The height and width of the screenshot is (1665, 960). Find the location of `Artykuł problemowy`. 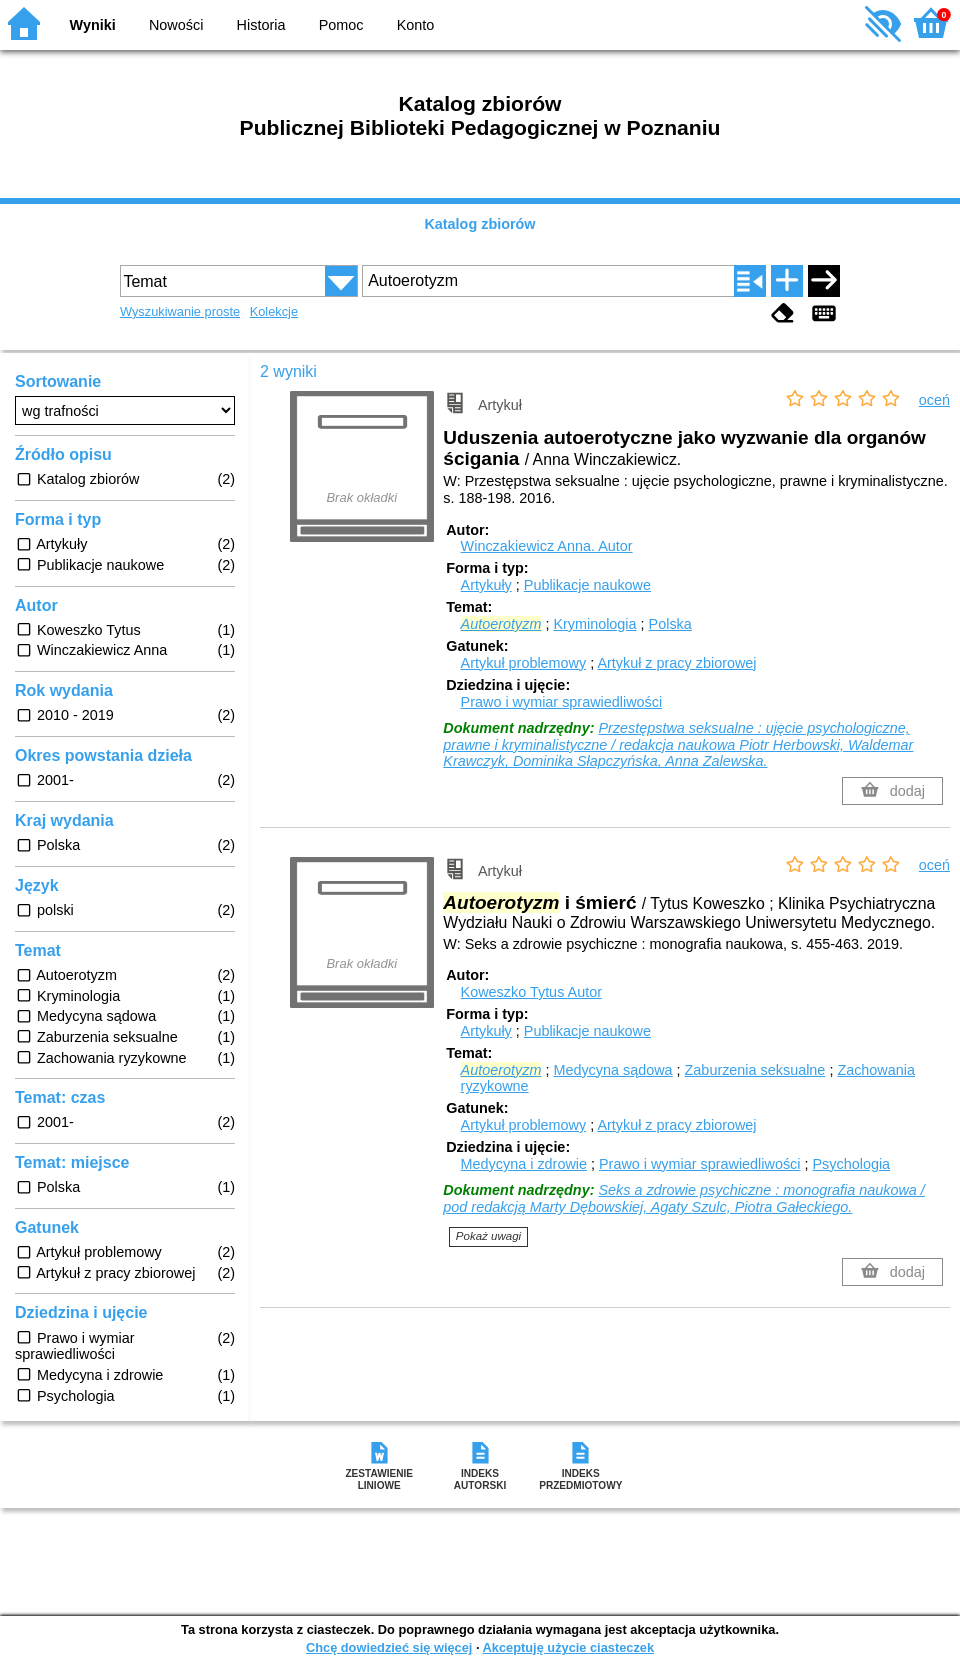

Artykuł problemowy is located at coordinates (524, 663).